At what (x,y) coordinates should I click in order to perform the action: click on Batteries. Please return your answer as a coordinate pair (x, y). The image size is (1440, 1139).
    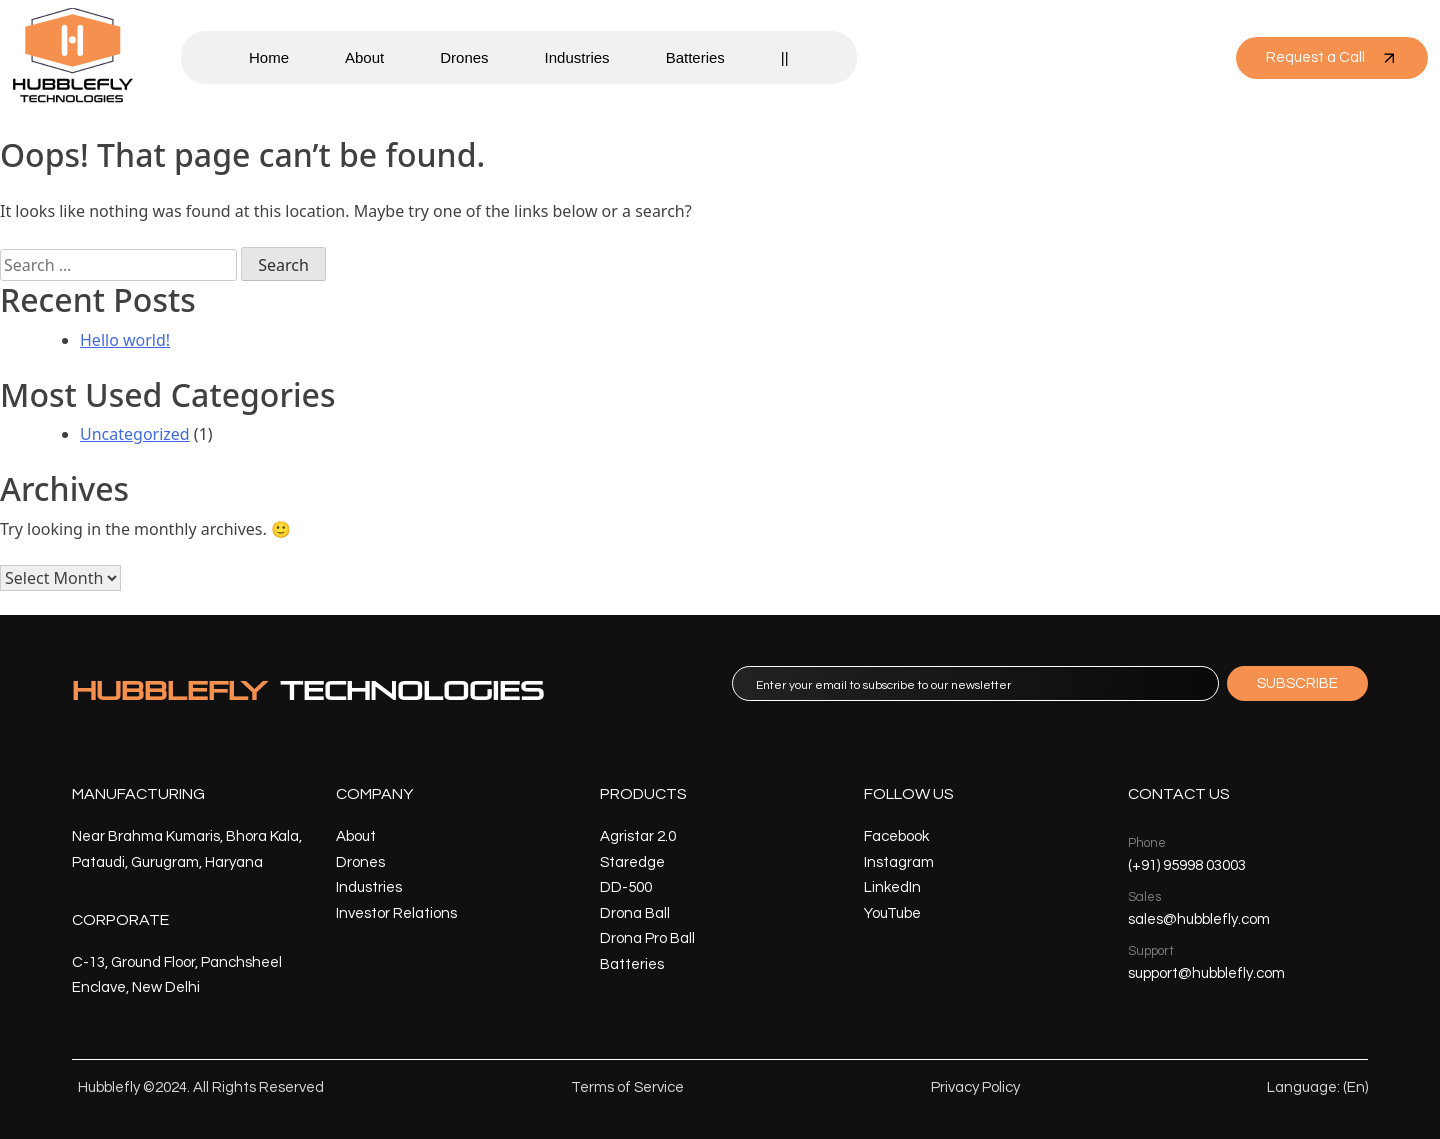
    Looking at the image, I should click on (695, 57).